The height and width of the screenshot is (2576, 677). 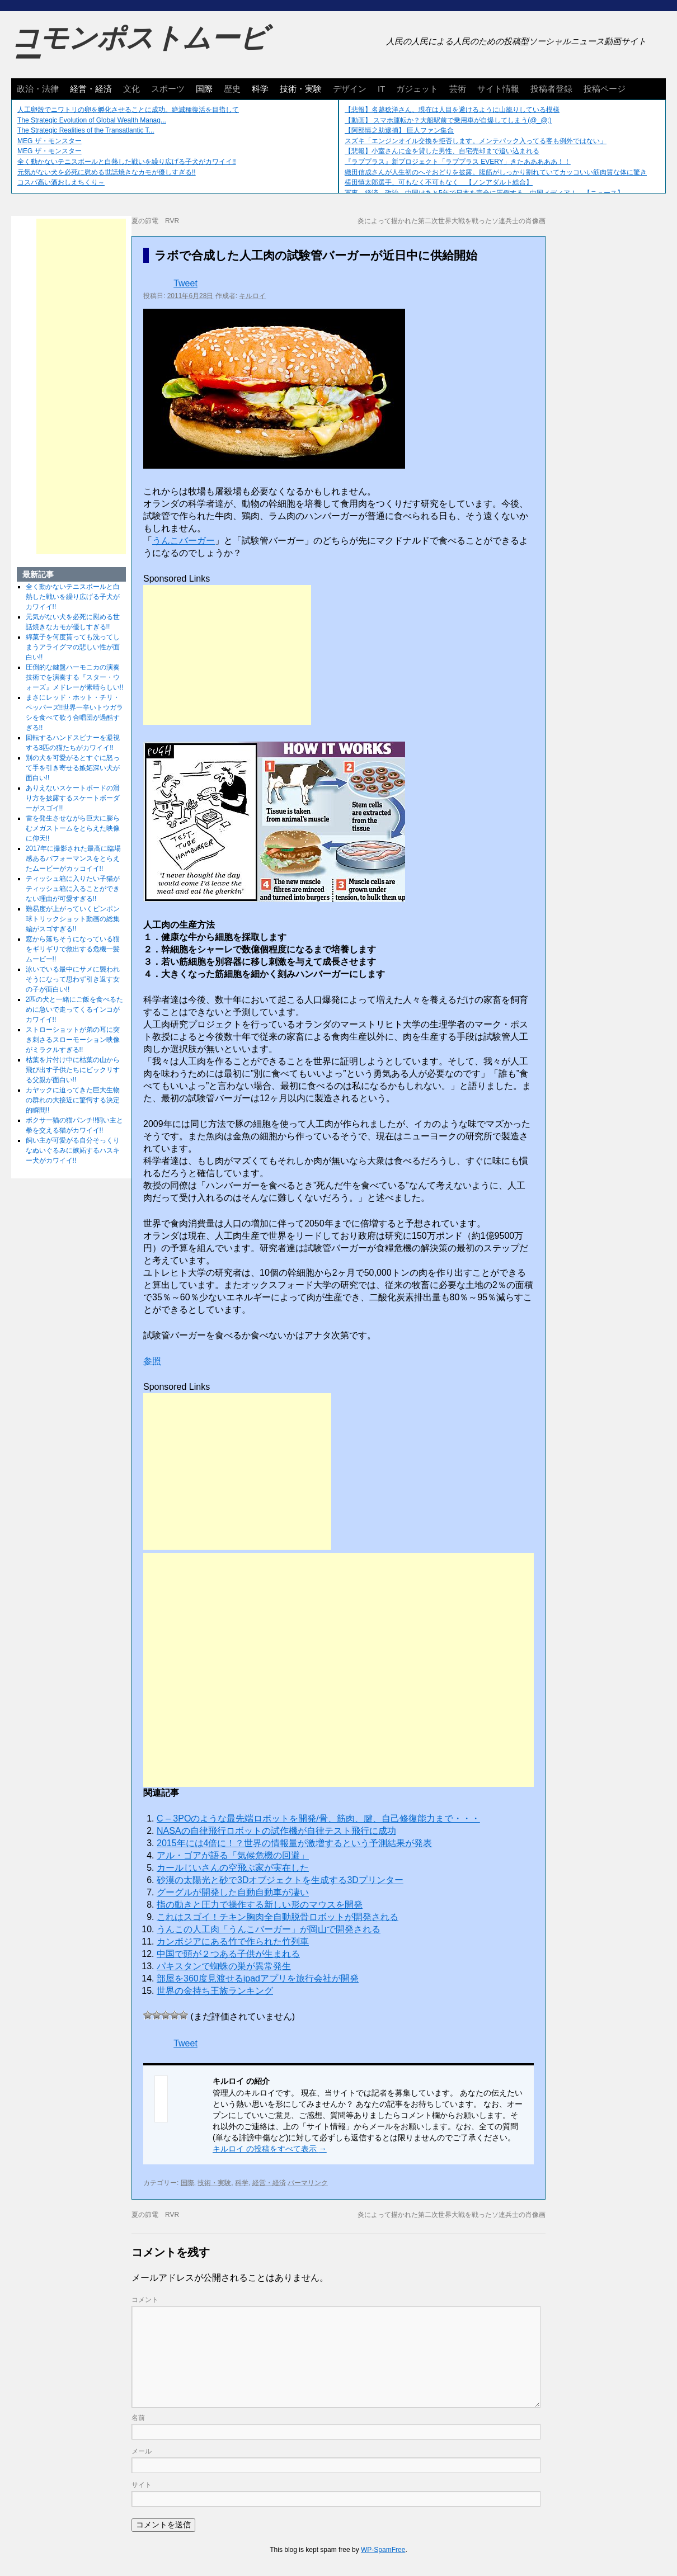 I want to click on 世界の金持ち王族ランキング, so click(x=215, y=1990).